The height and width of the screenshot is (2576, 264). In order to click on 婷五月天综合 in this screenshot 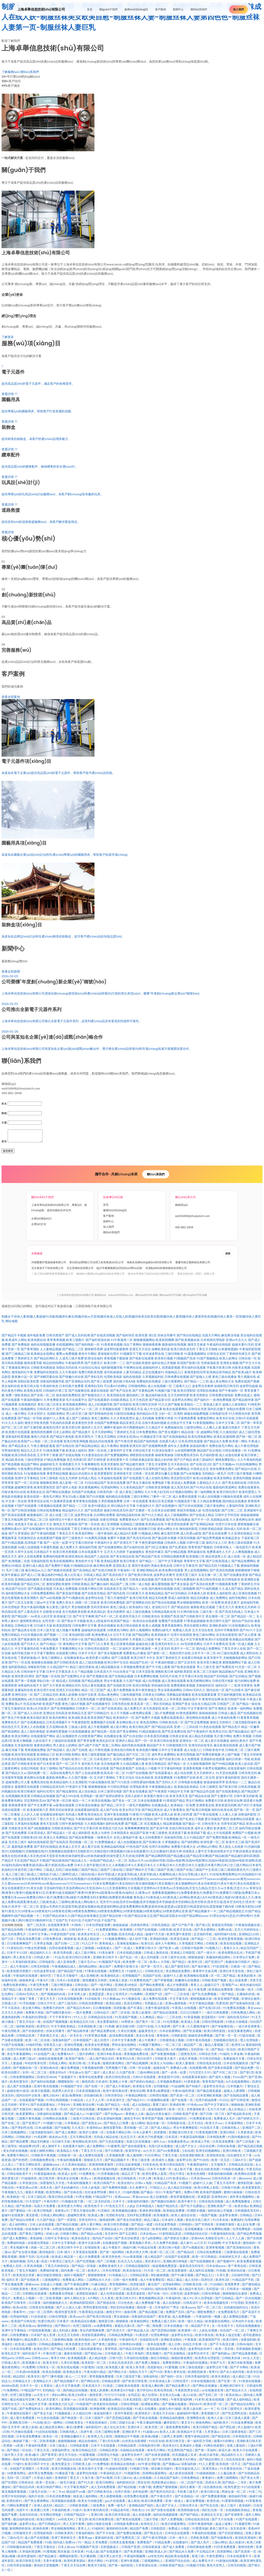, I will do `click(68, 2457)`.